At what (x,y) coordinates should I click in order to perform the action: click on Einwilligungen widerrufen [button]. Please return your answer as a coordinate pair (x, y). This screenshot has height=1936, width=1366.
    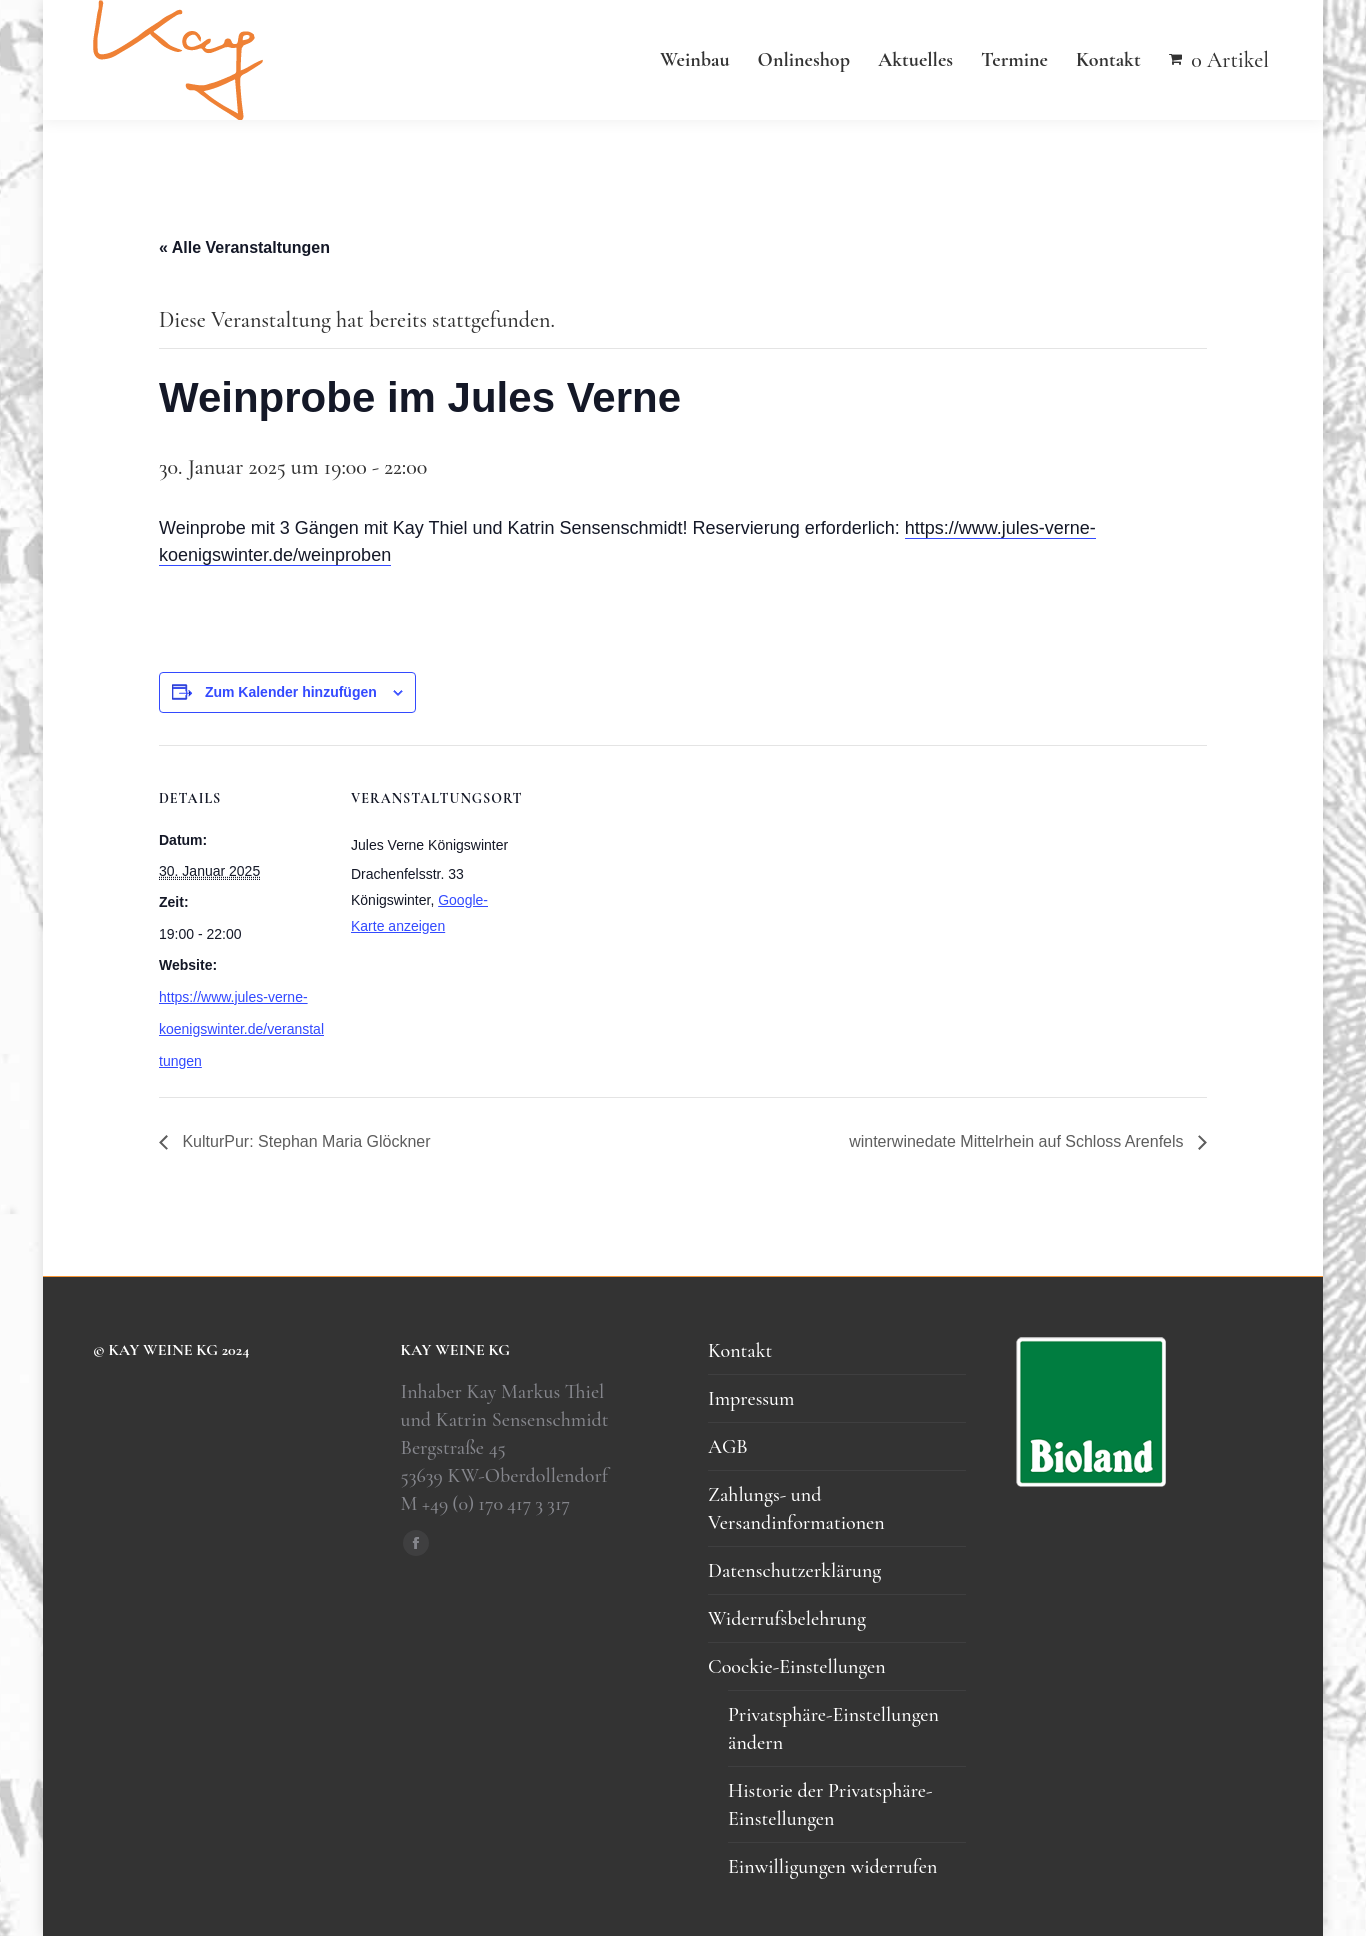
    Looking at the image, I should click on (832, 1867).